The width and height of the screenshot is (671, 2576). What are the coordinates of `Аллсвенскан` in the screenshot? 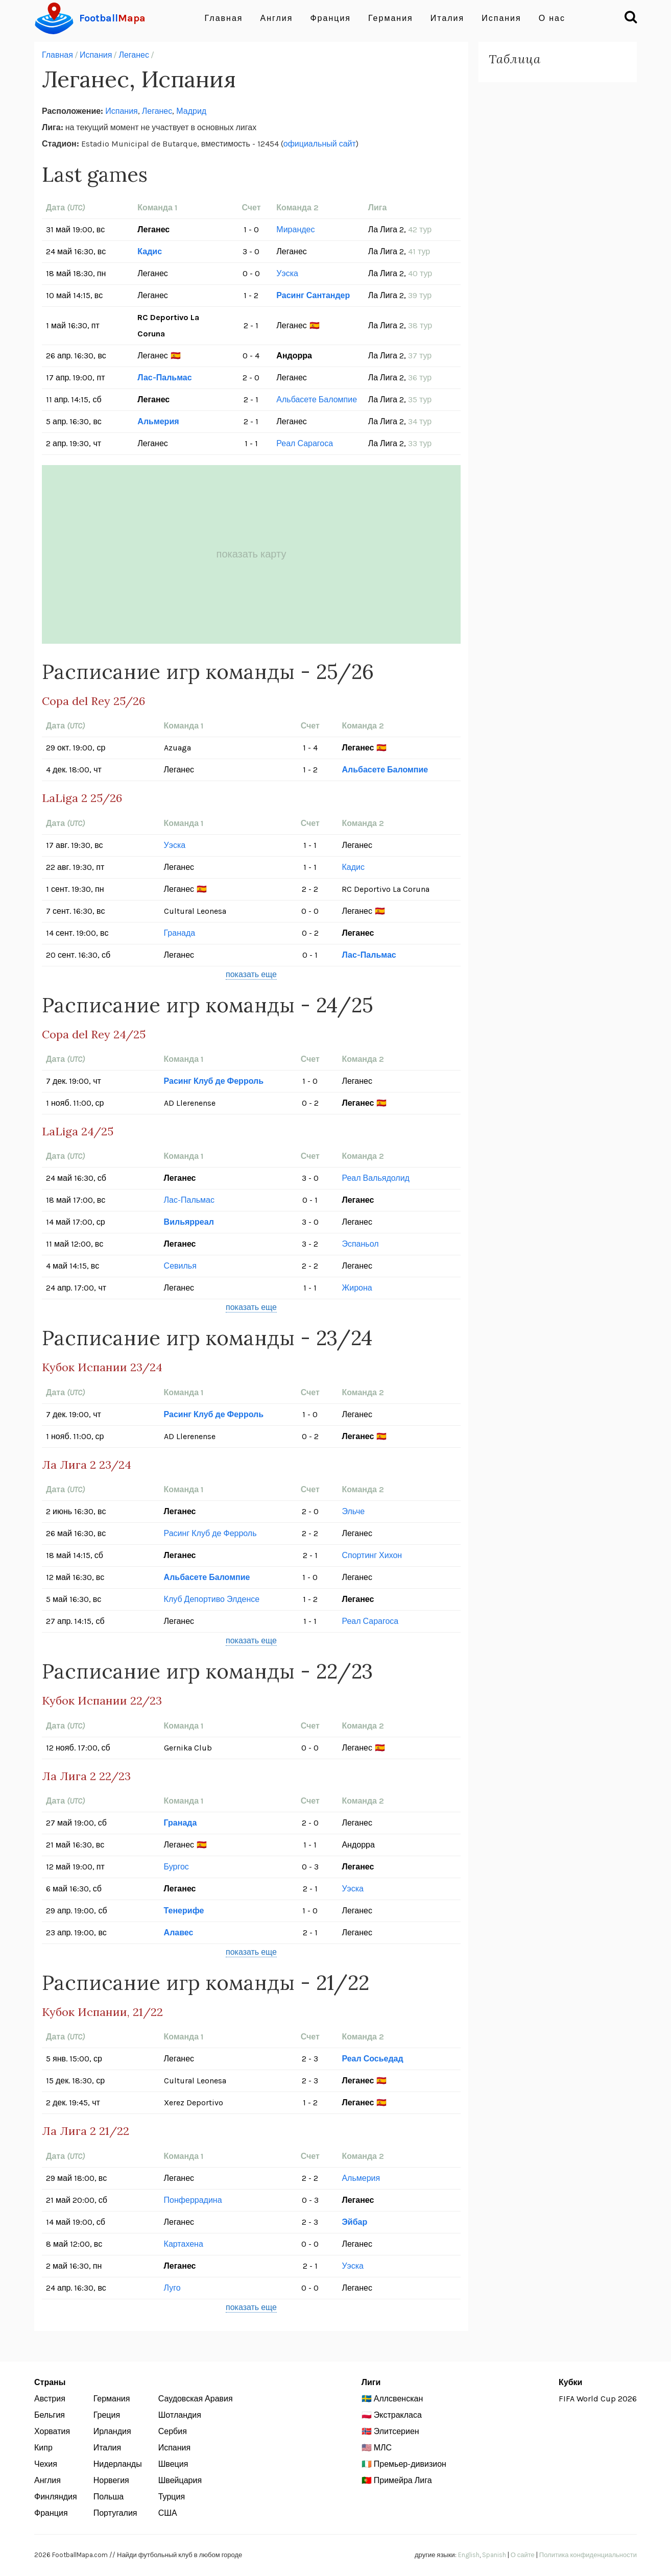 It's located at (398, 2398).